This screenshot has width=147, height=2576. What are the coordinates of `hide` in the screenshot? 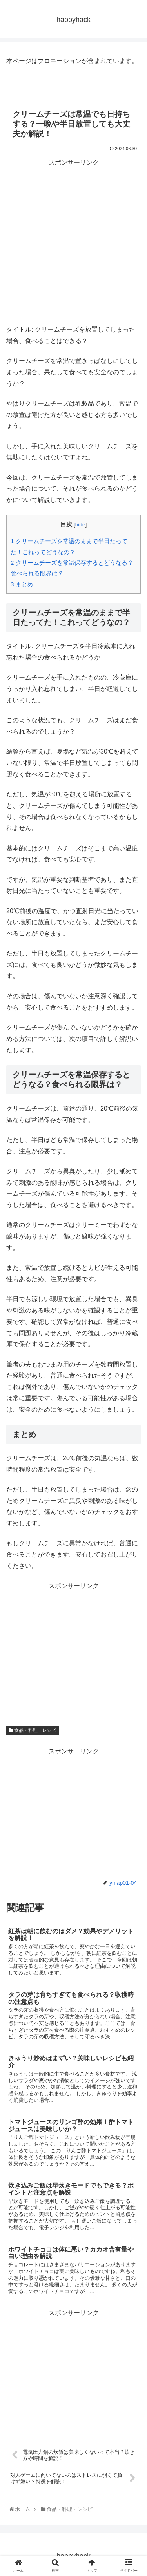 It's located at (80, 525).